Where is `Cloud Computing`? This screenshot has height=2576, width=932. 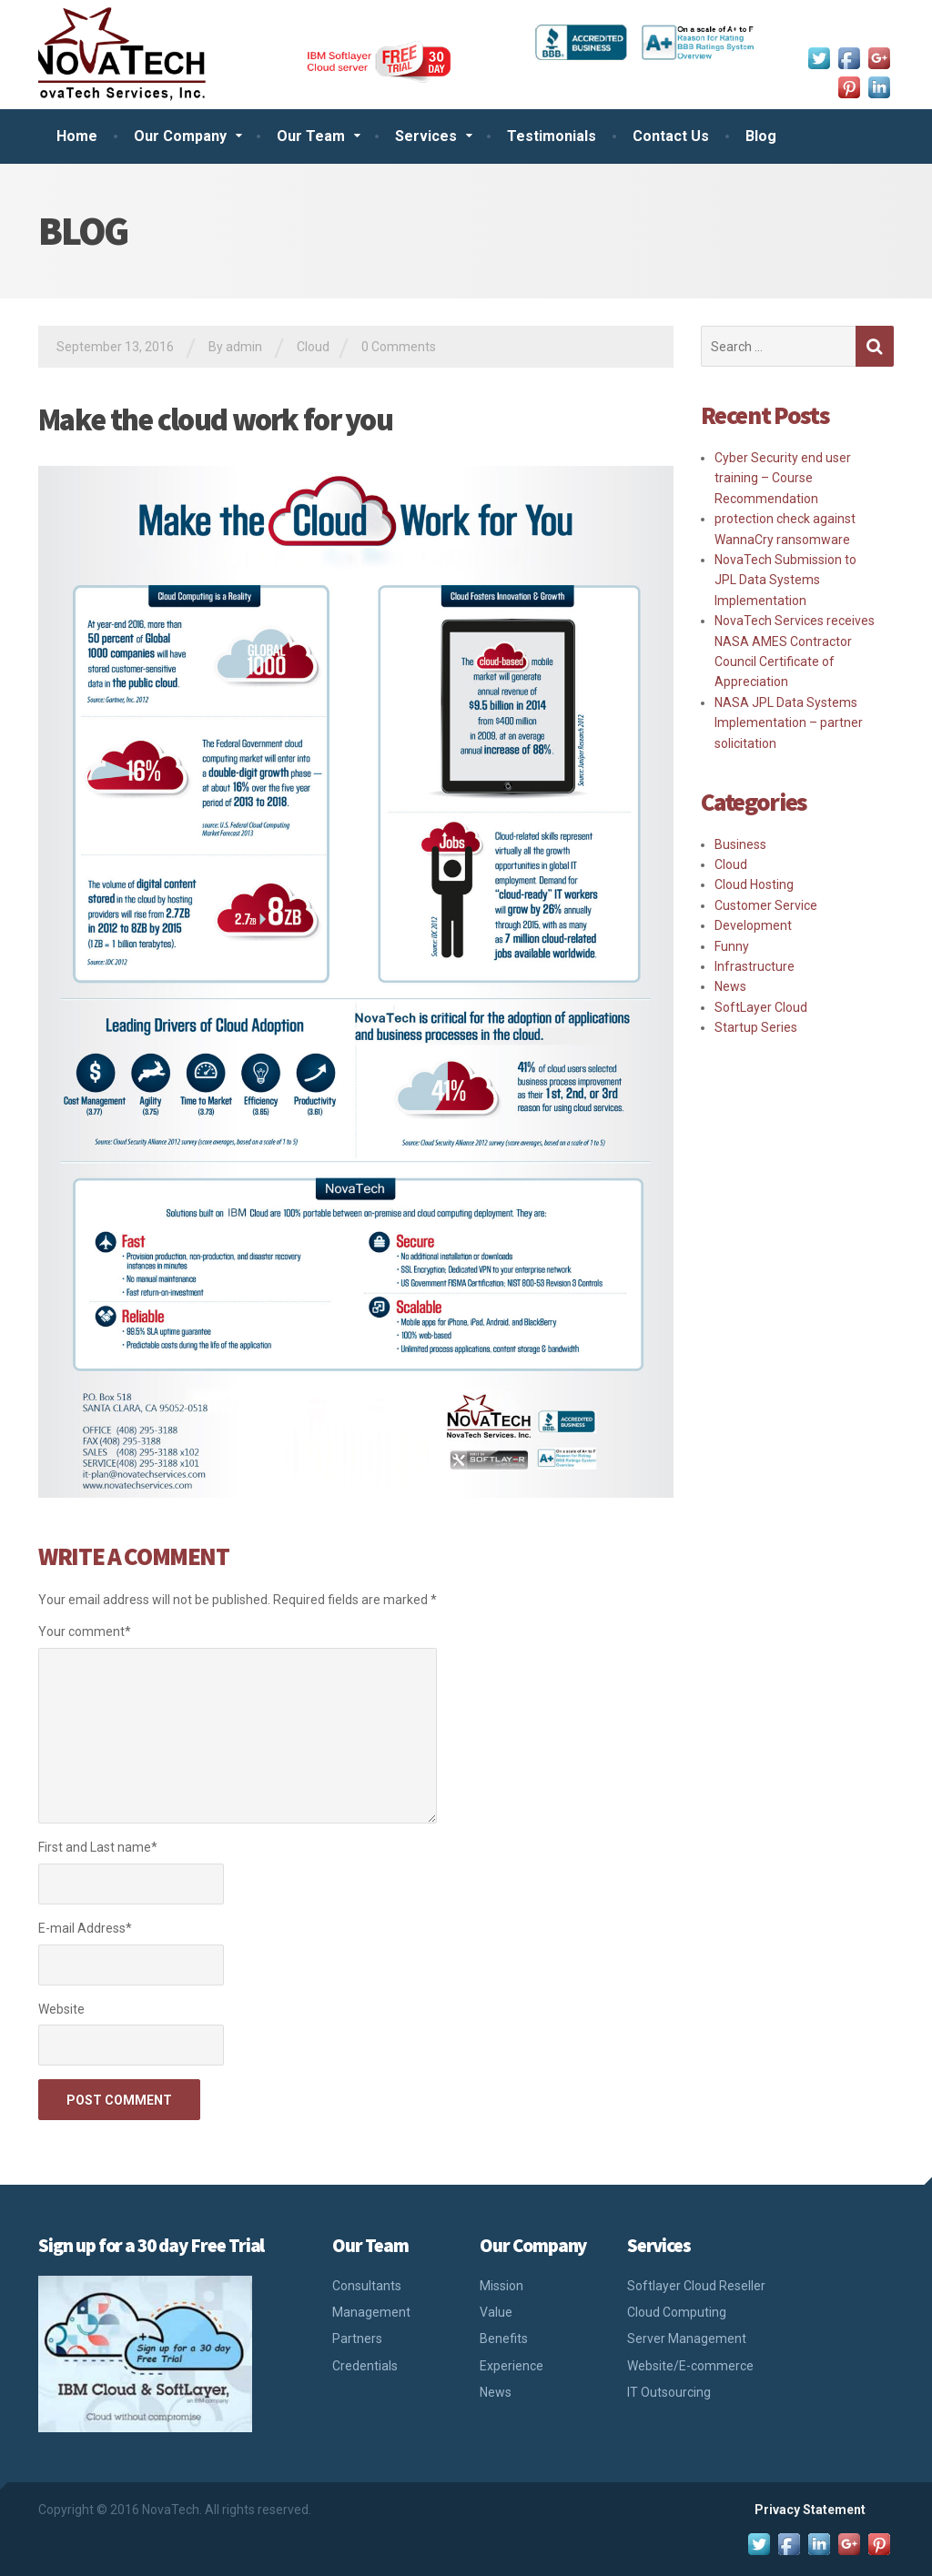
Cloud Computing is located at coordinates (676, 2312).